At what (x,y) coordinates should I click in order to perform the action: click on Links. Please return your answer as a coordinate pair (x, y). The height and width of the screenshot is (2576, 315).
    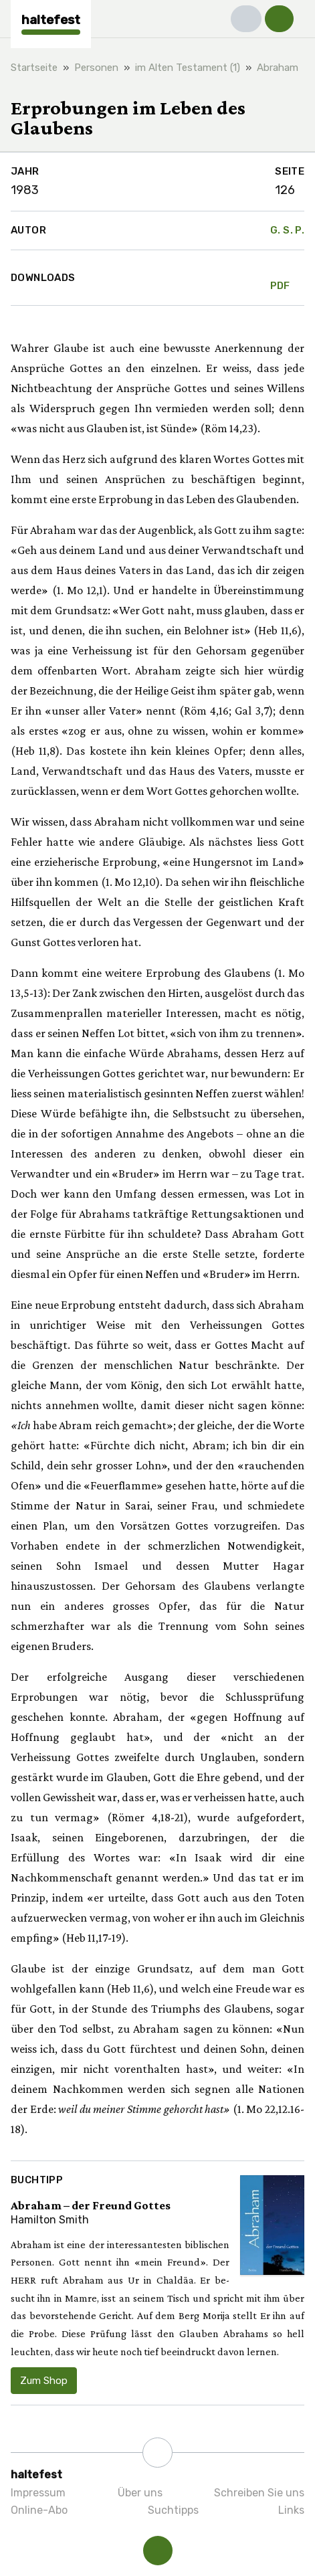
    Looking at the image, I should click on (291, 2510).